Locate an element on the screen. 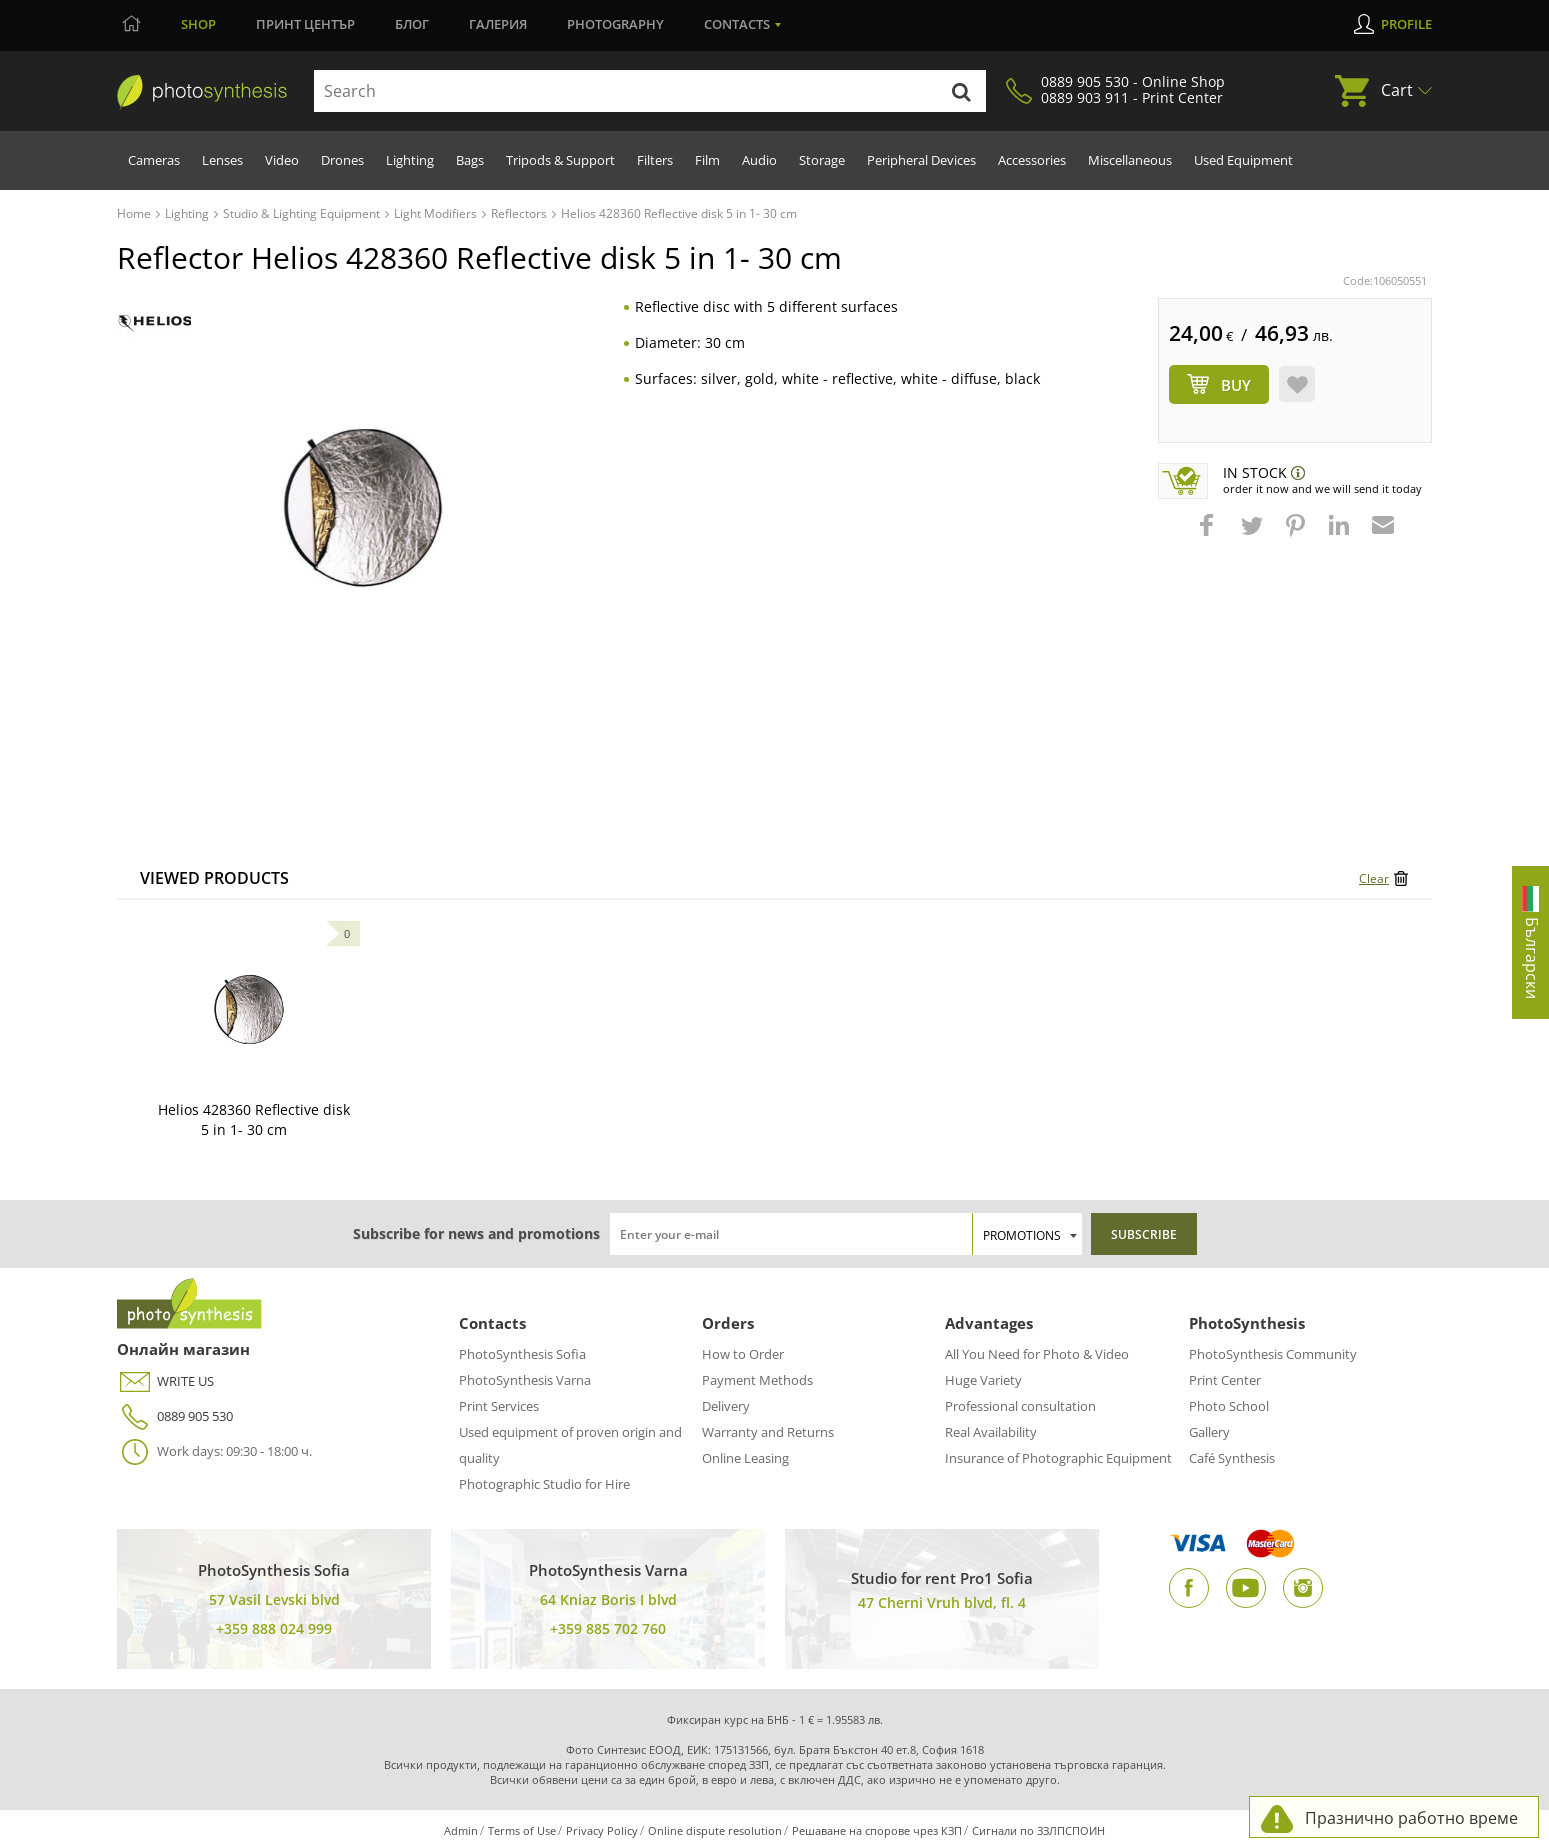  Gallery is located at coordinates (1209, 1432).